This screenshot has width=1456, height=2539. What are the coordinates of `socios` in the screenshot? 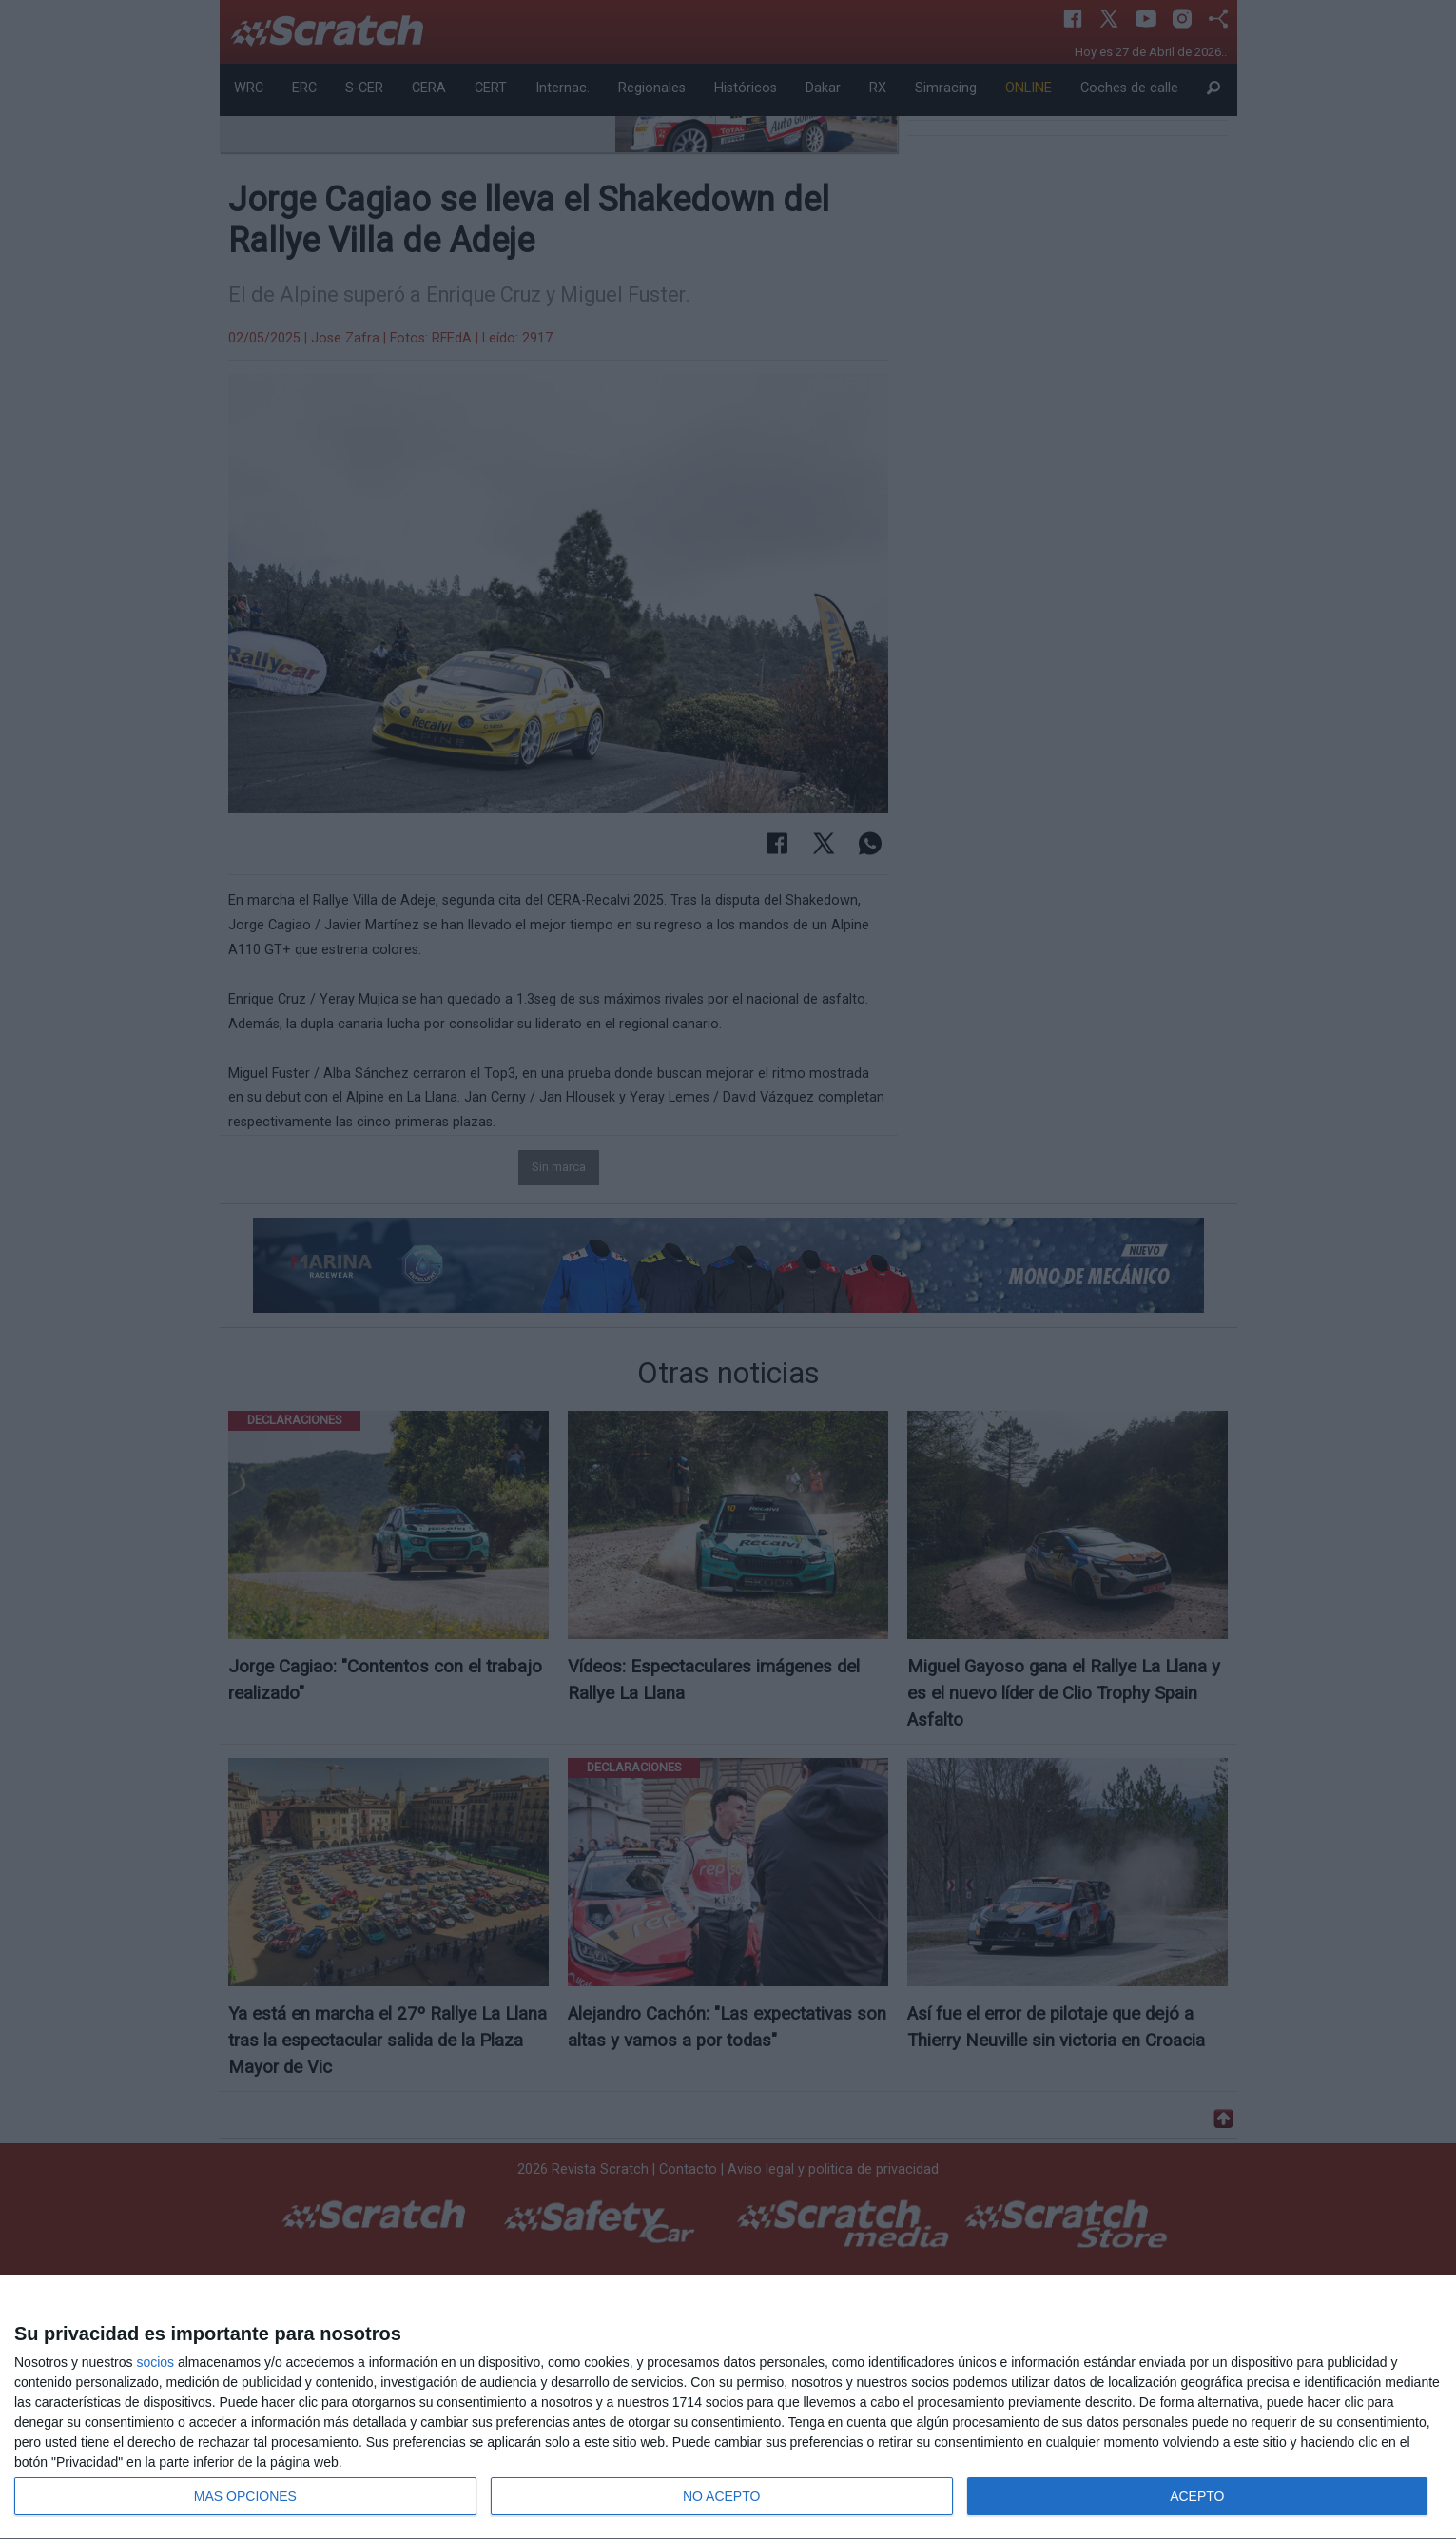 It's located at (155, 2362).